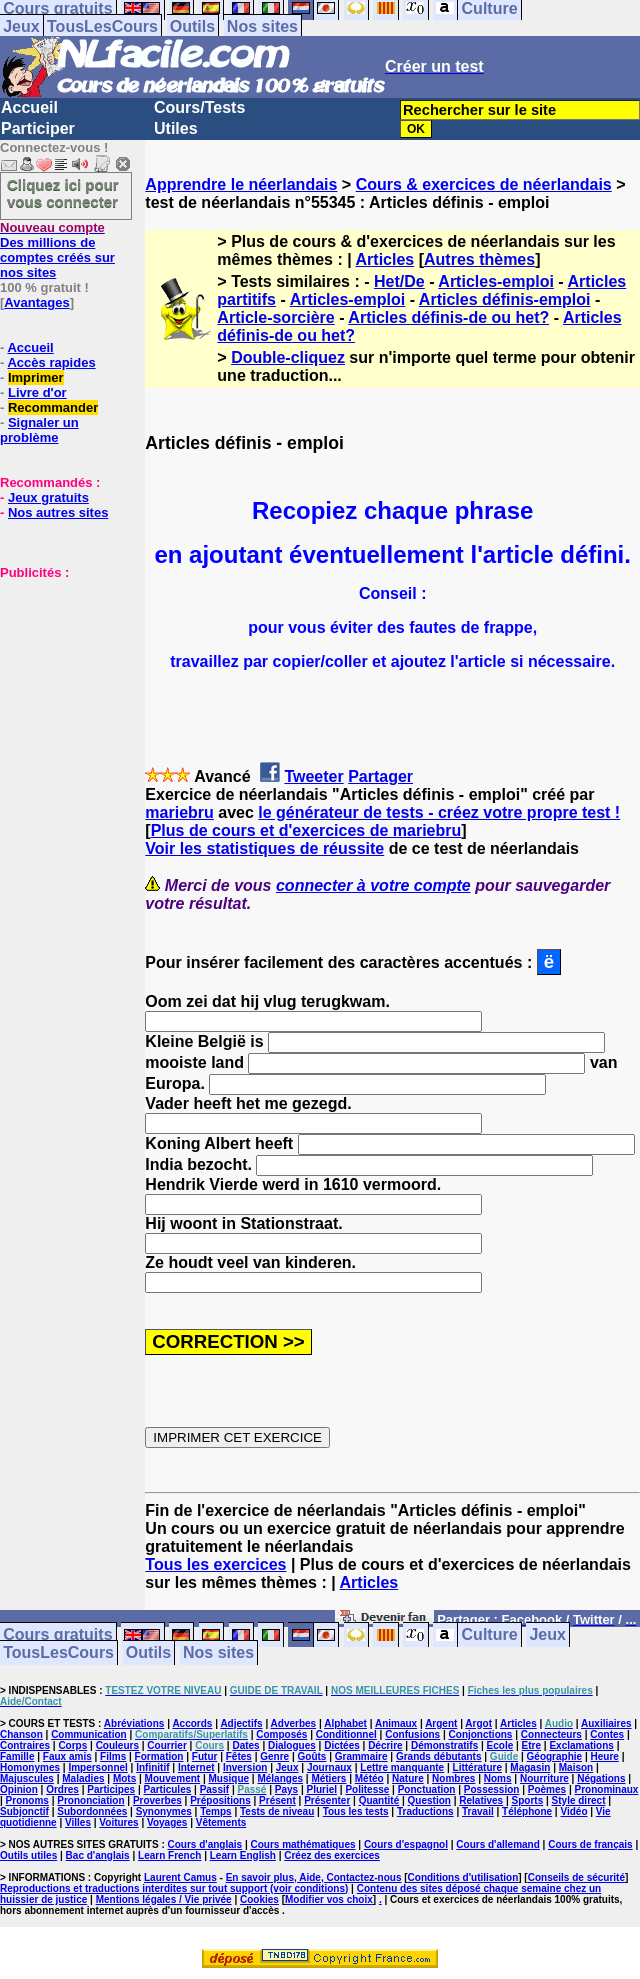 This screenshot has width=640, height=1979. What do you see at coordinates (286, 1789) in the screenshot?
I see `Pays` at bounding box center [286, 1789].